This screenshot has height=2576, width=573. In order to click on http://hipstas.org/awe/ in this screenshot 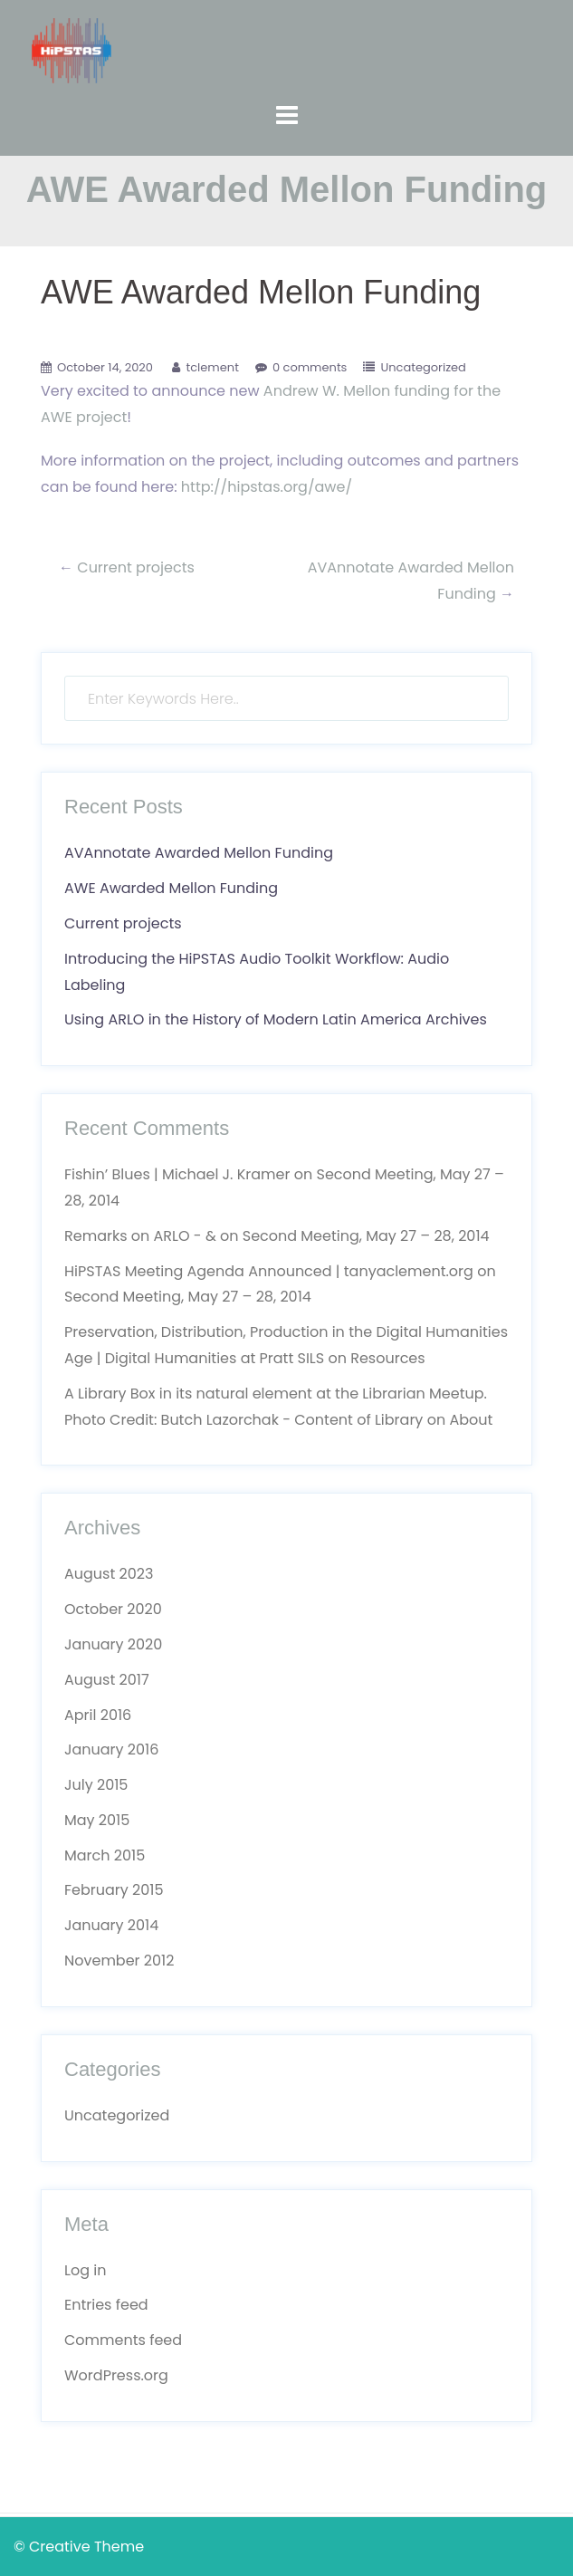, I will do `click(266, 486)`.